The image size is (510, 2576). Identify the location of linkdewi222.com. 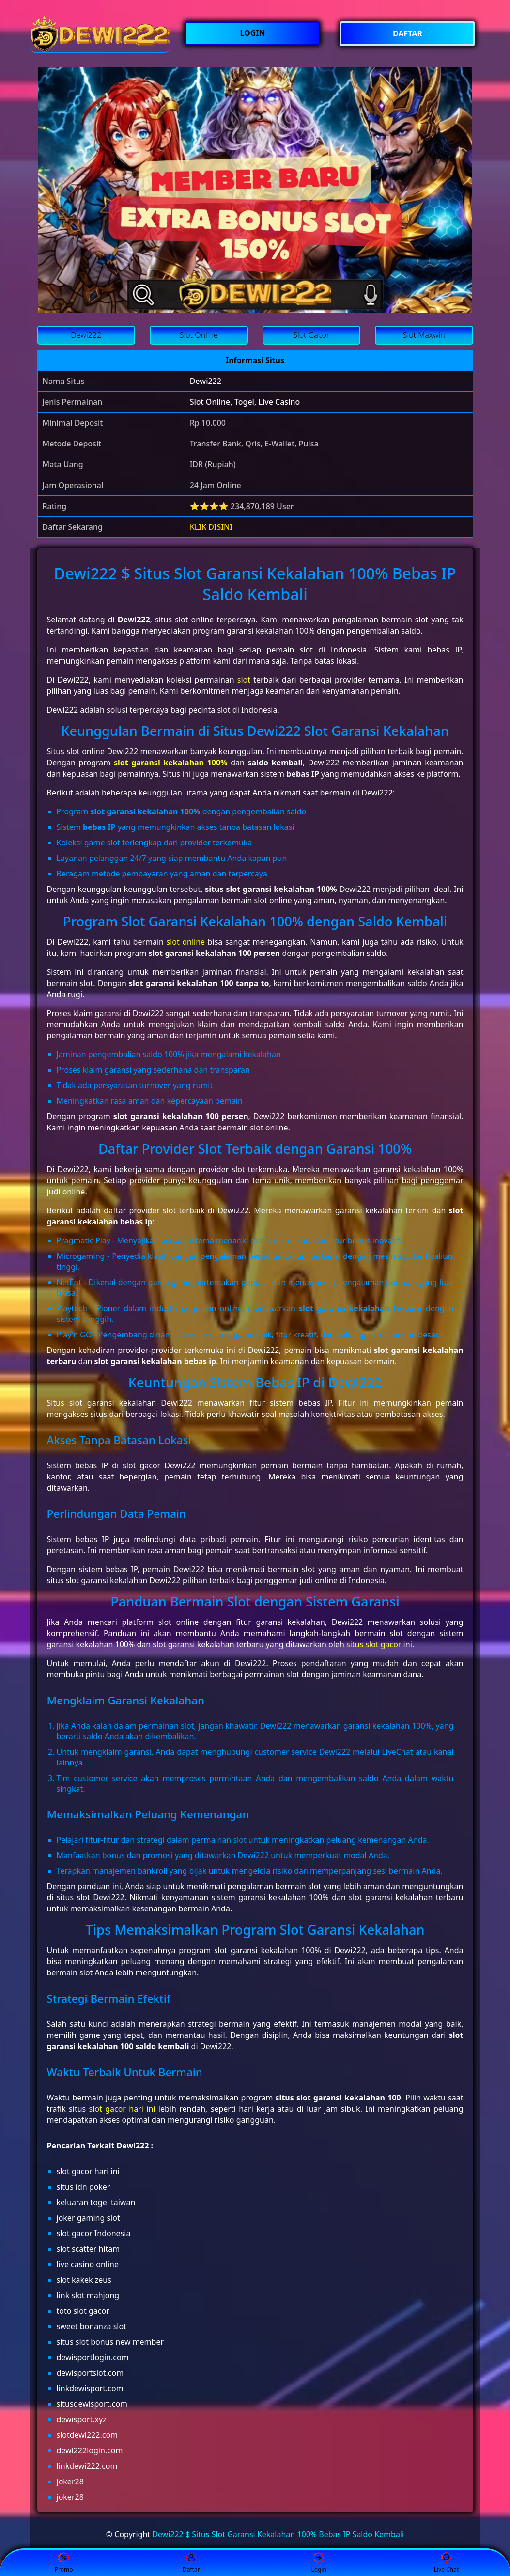
(87, 2466).